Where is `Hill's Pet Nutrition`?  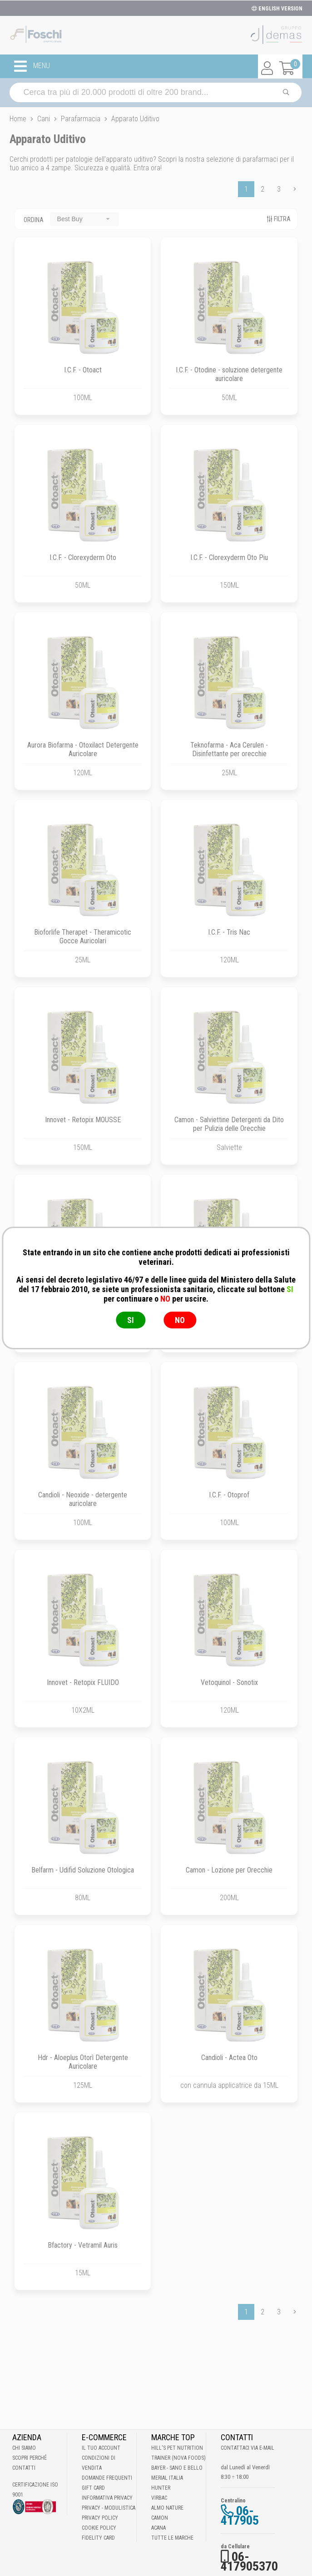 Hill's Pet Nutrition is located at coordinates (177, 2448).